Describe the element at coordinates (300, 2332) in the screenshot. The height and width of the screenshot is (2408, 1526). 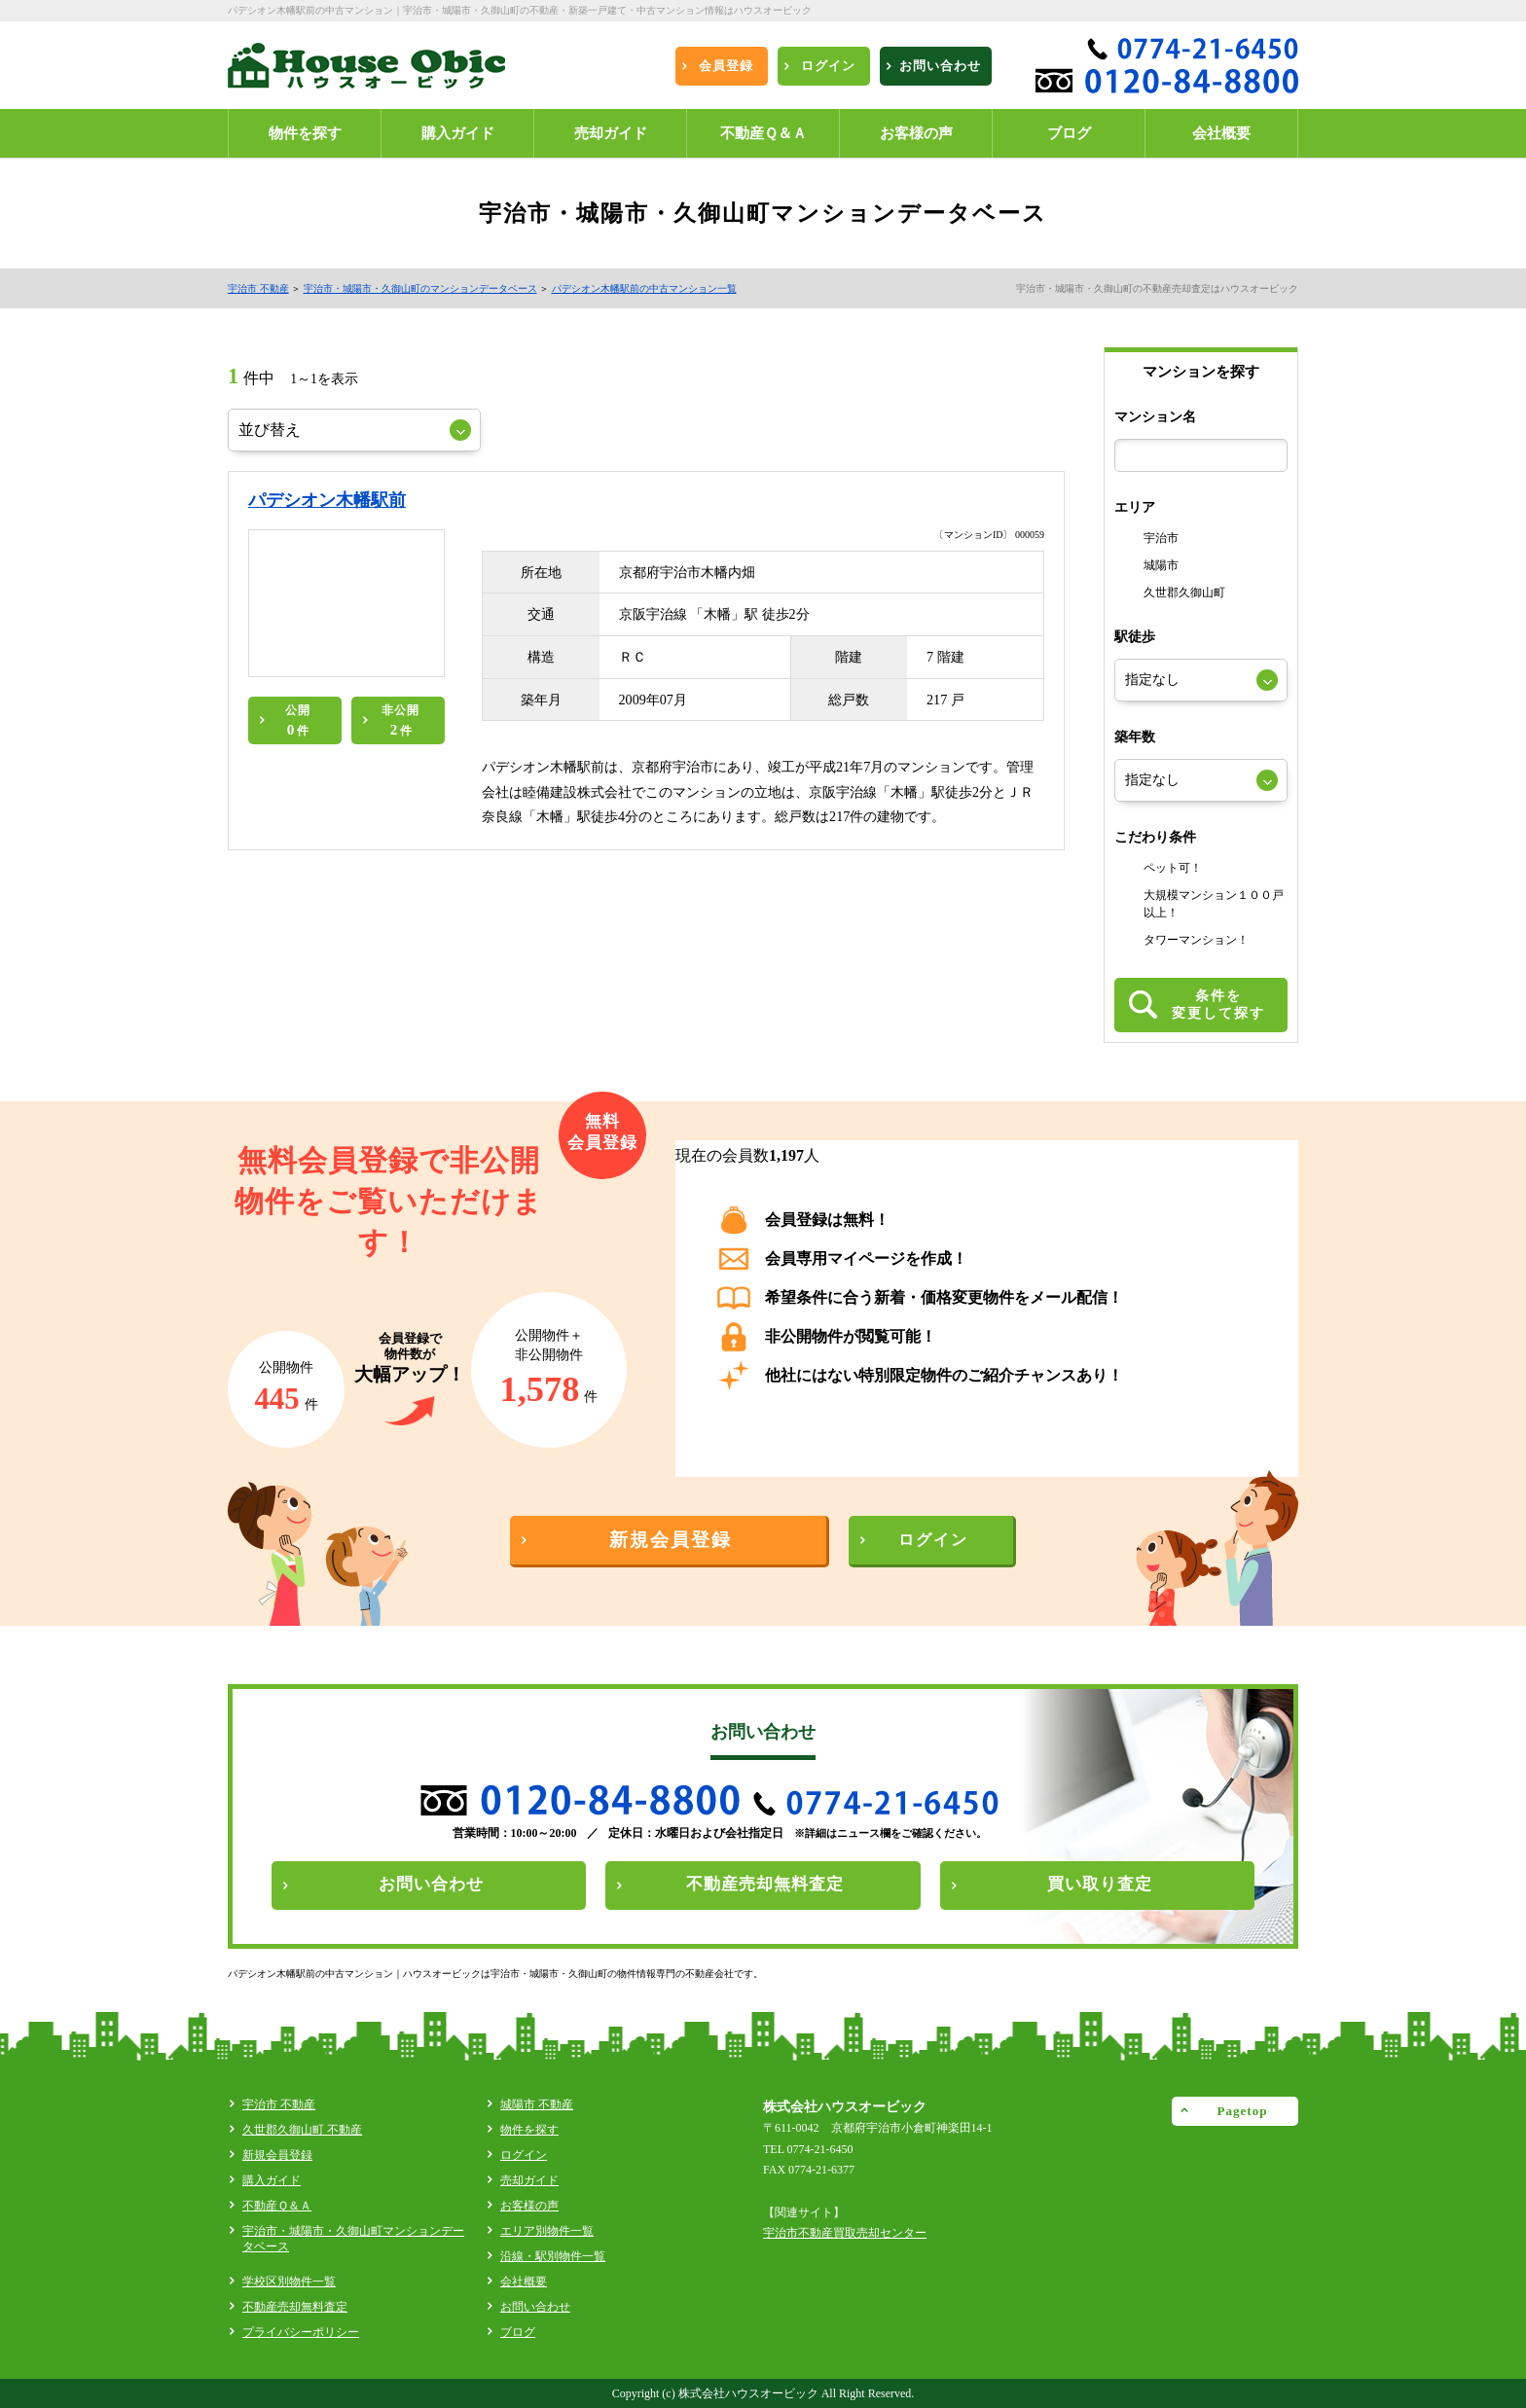
I see `プライバシーポリシー` at that location.